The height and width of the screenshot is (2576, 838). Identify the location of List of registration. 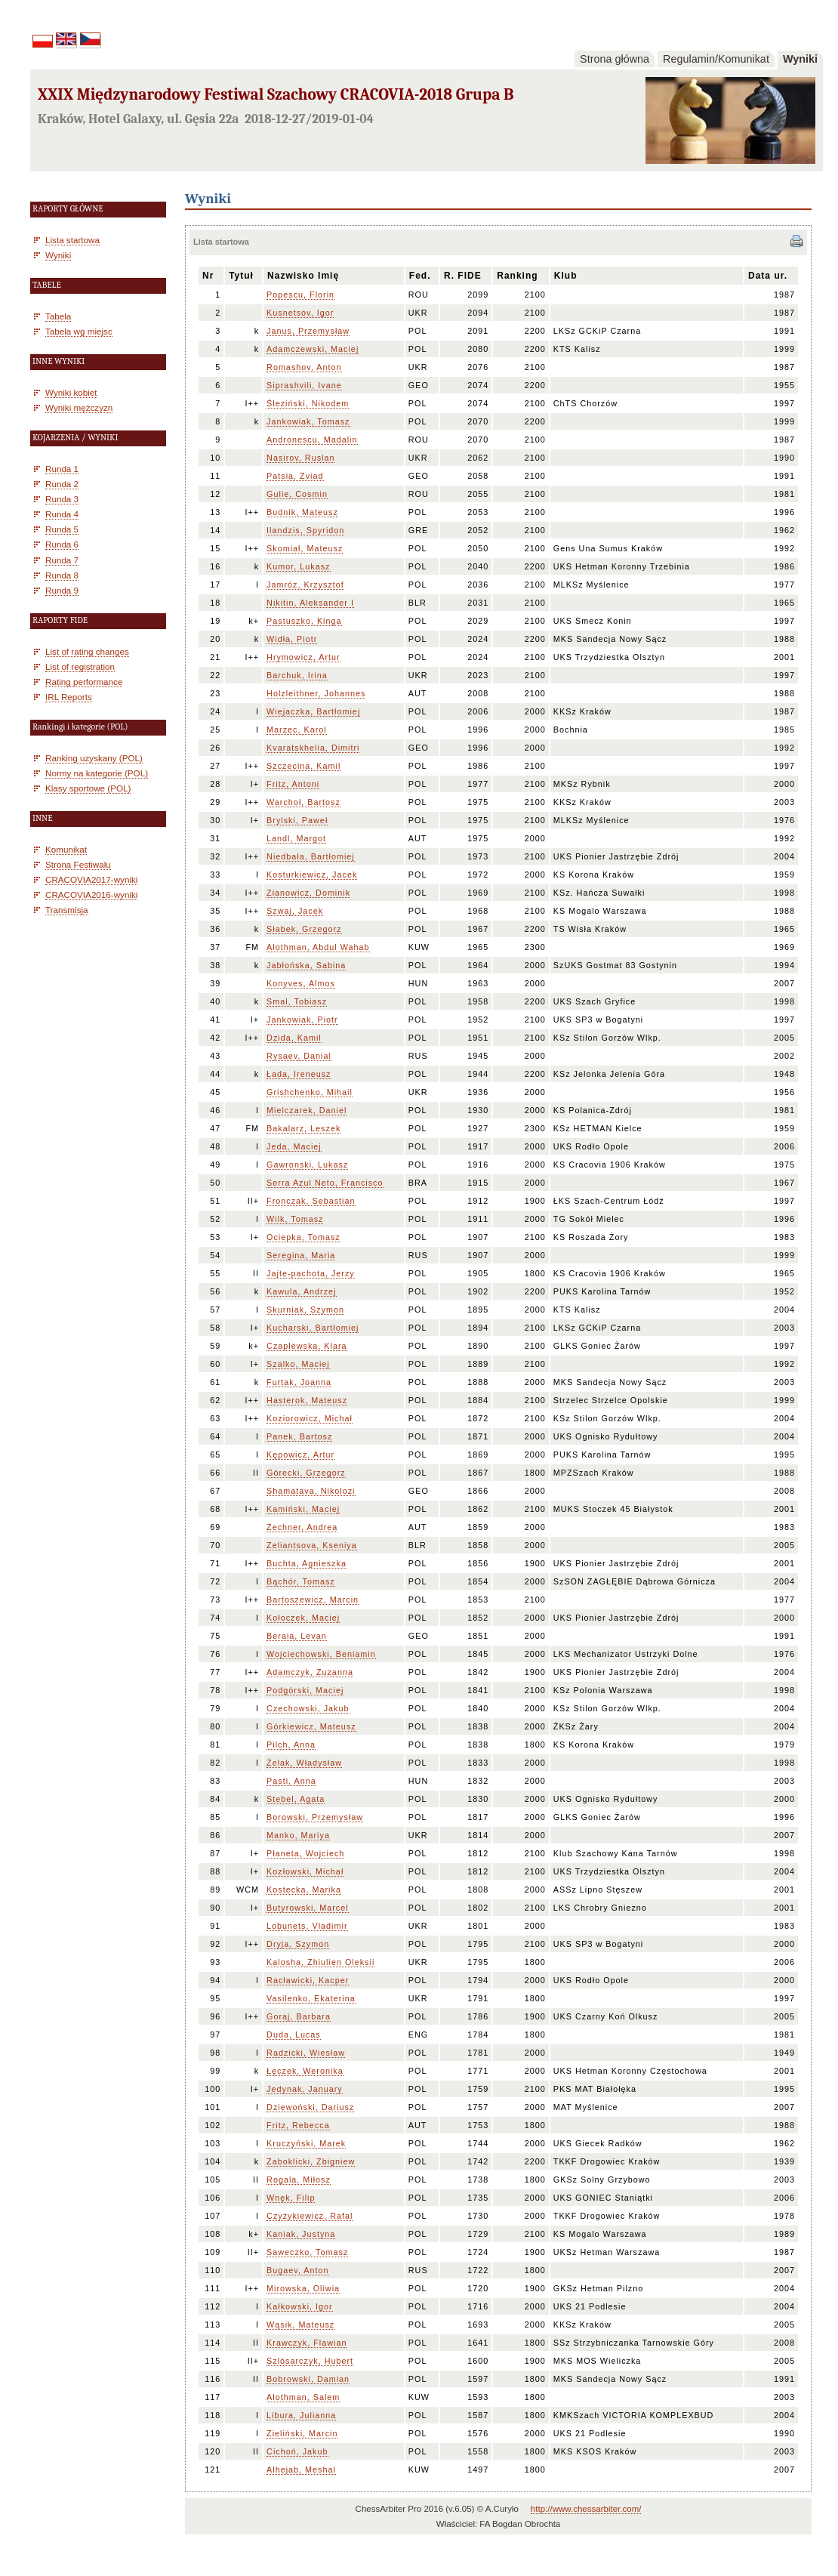
(80, 666).